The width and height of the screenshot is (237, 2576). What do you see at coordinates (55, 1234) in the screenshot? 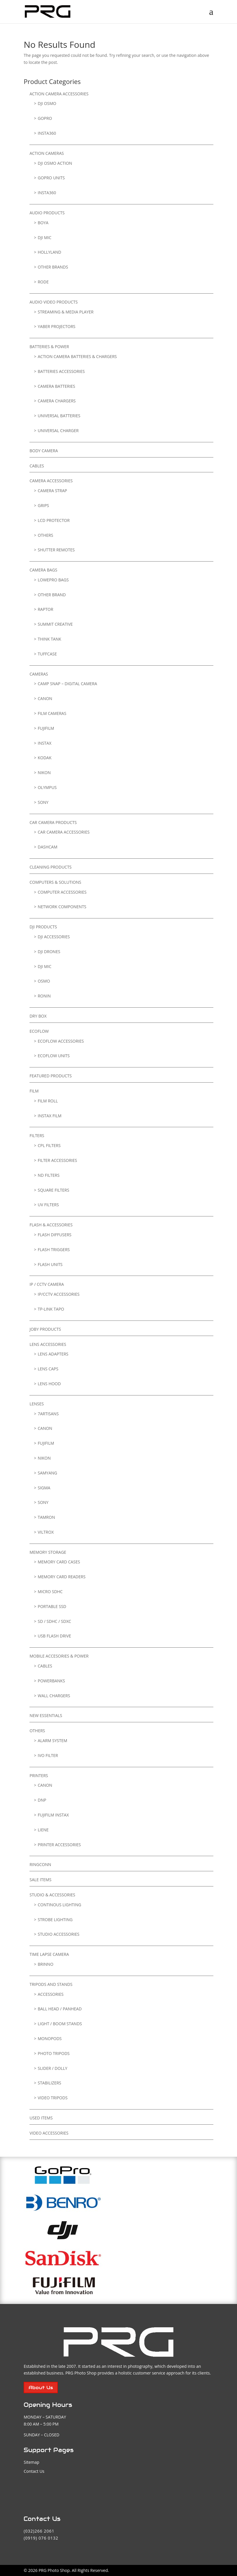
I see `Flash Diffusers` at bounding box center [55, 1234].